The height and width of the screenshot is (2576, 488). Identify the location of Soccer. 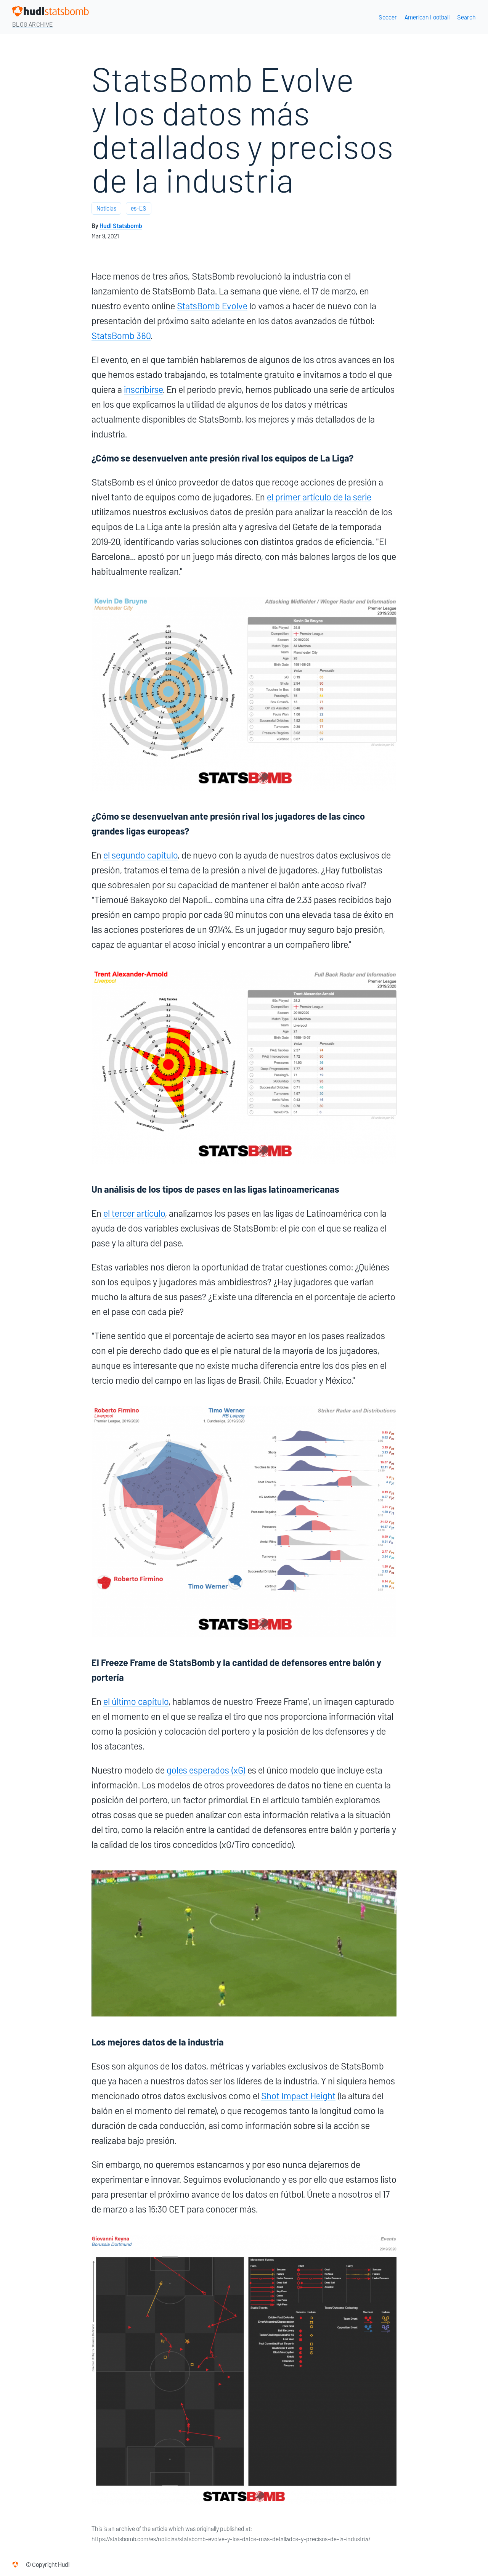
(388, 17).